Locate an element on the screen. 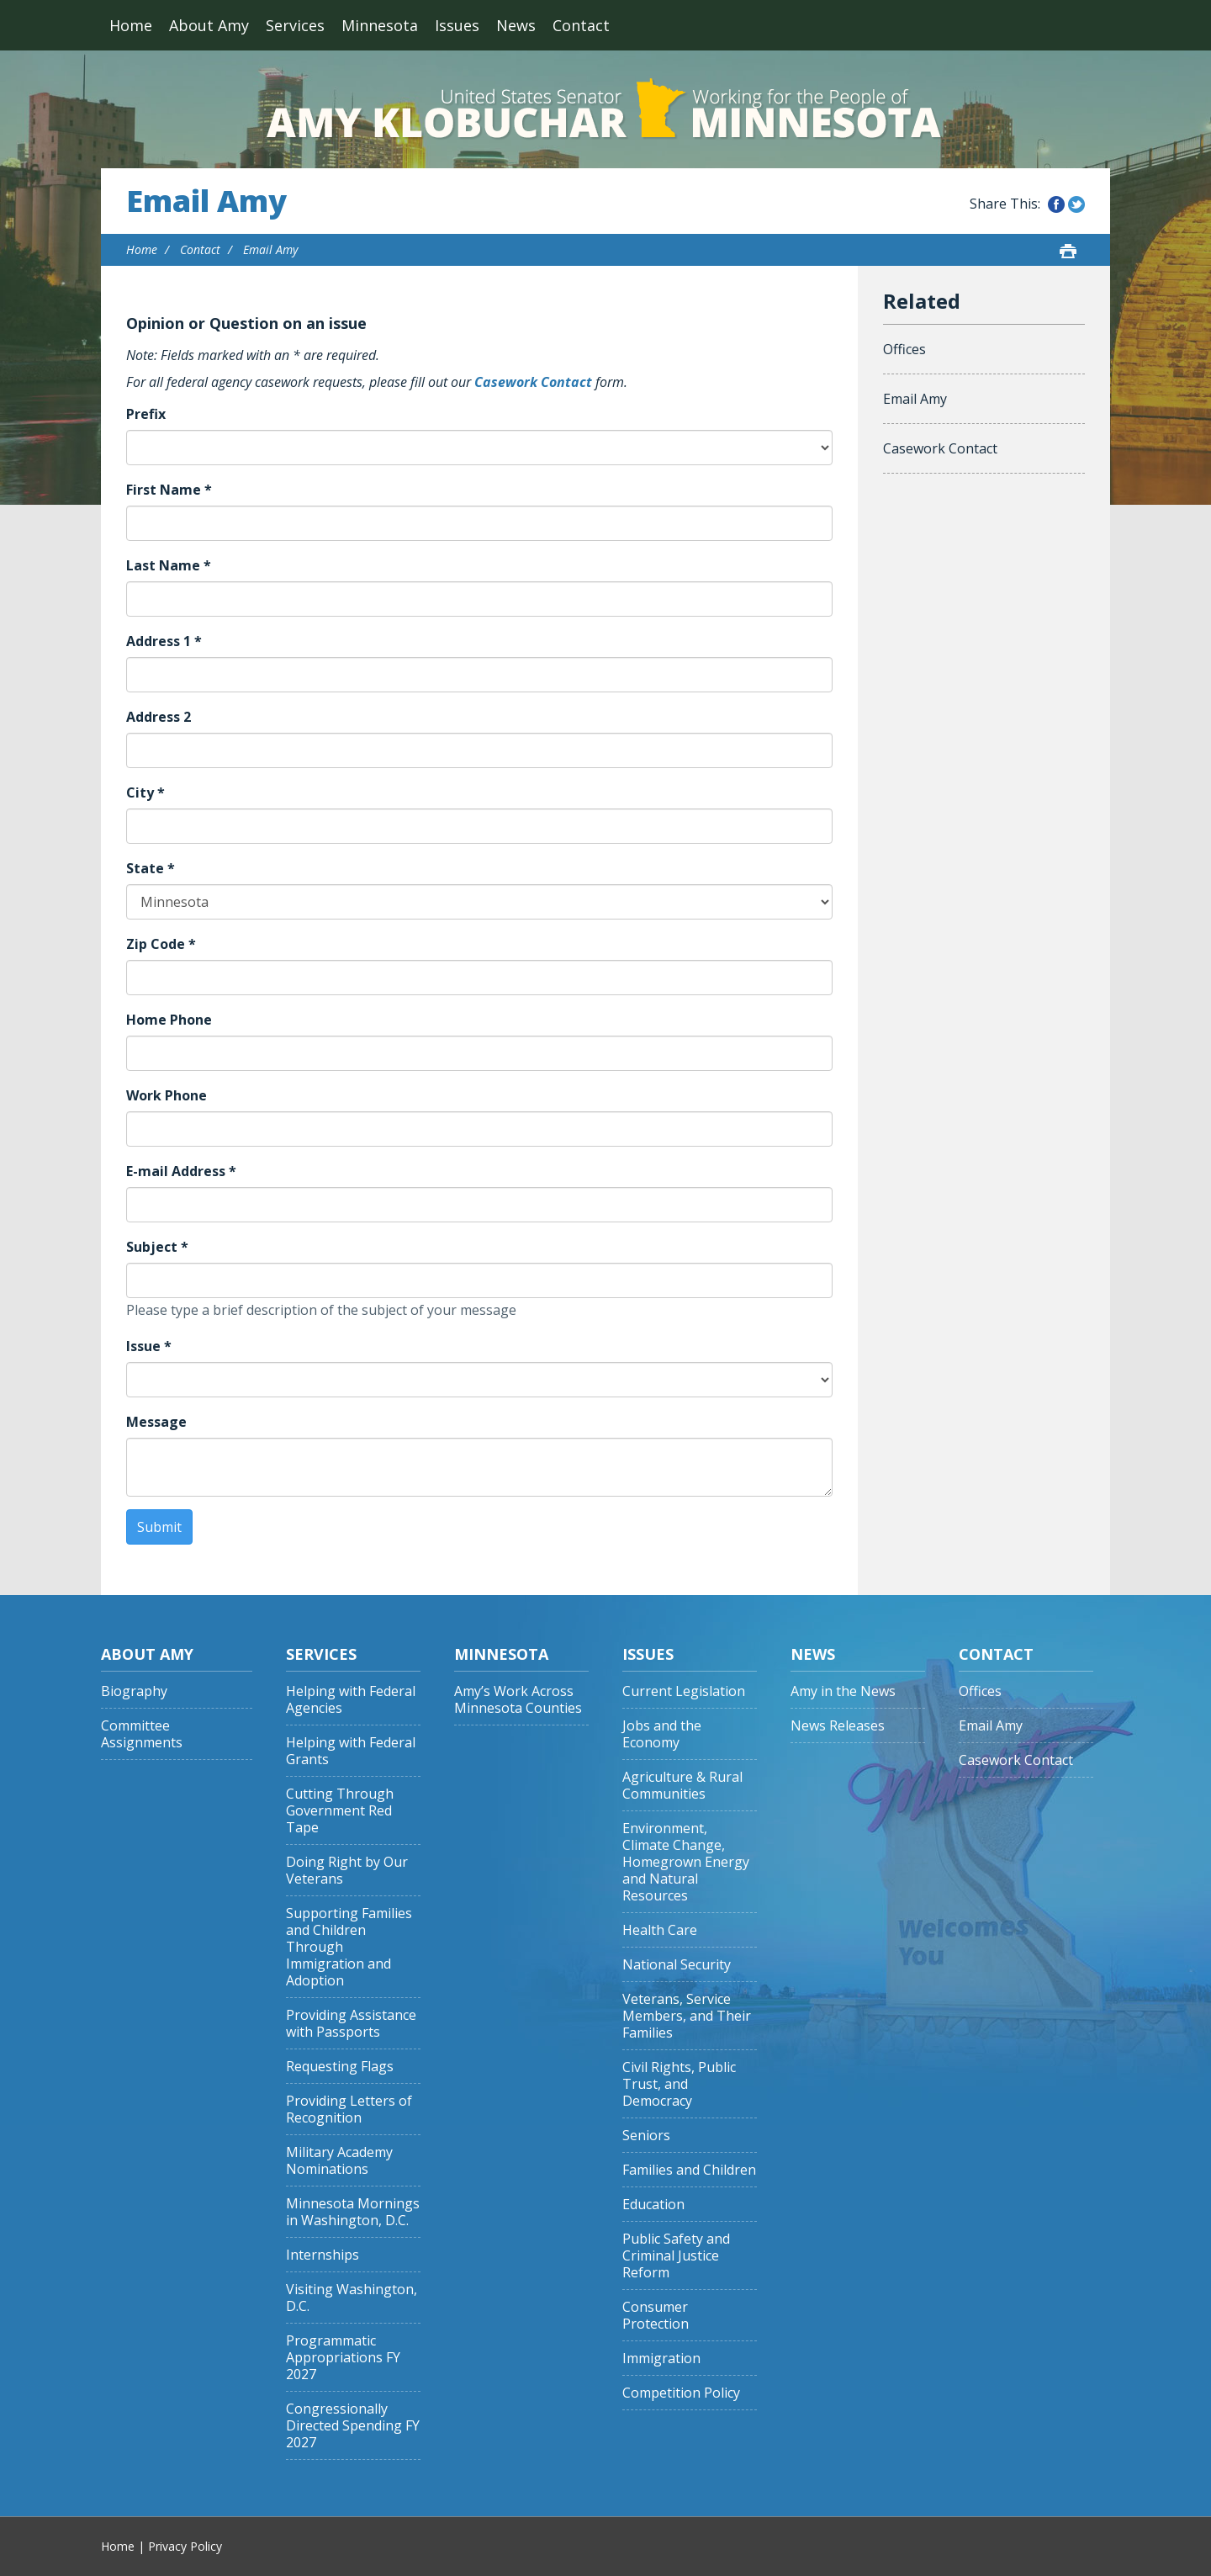 The width and height of the screenshot is (1211, 2576). Issues is located at coordinates (457, 25).